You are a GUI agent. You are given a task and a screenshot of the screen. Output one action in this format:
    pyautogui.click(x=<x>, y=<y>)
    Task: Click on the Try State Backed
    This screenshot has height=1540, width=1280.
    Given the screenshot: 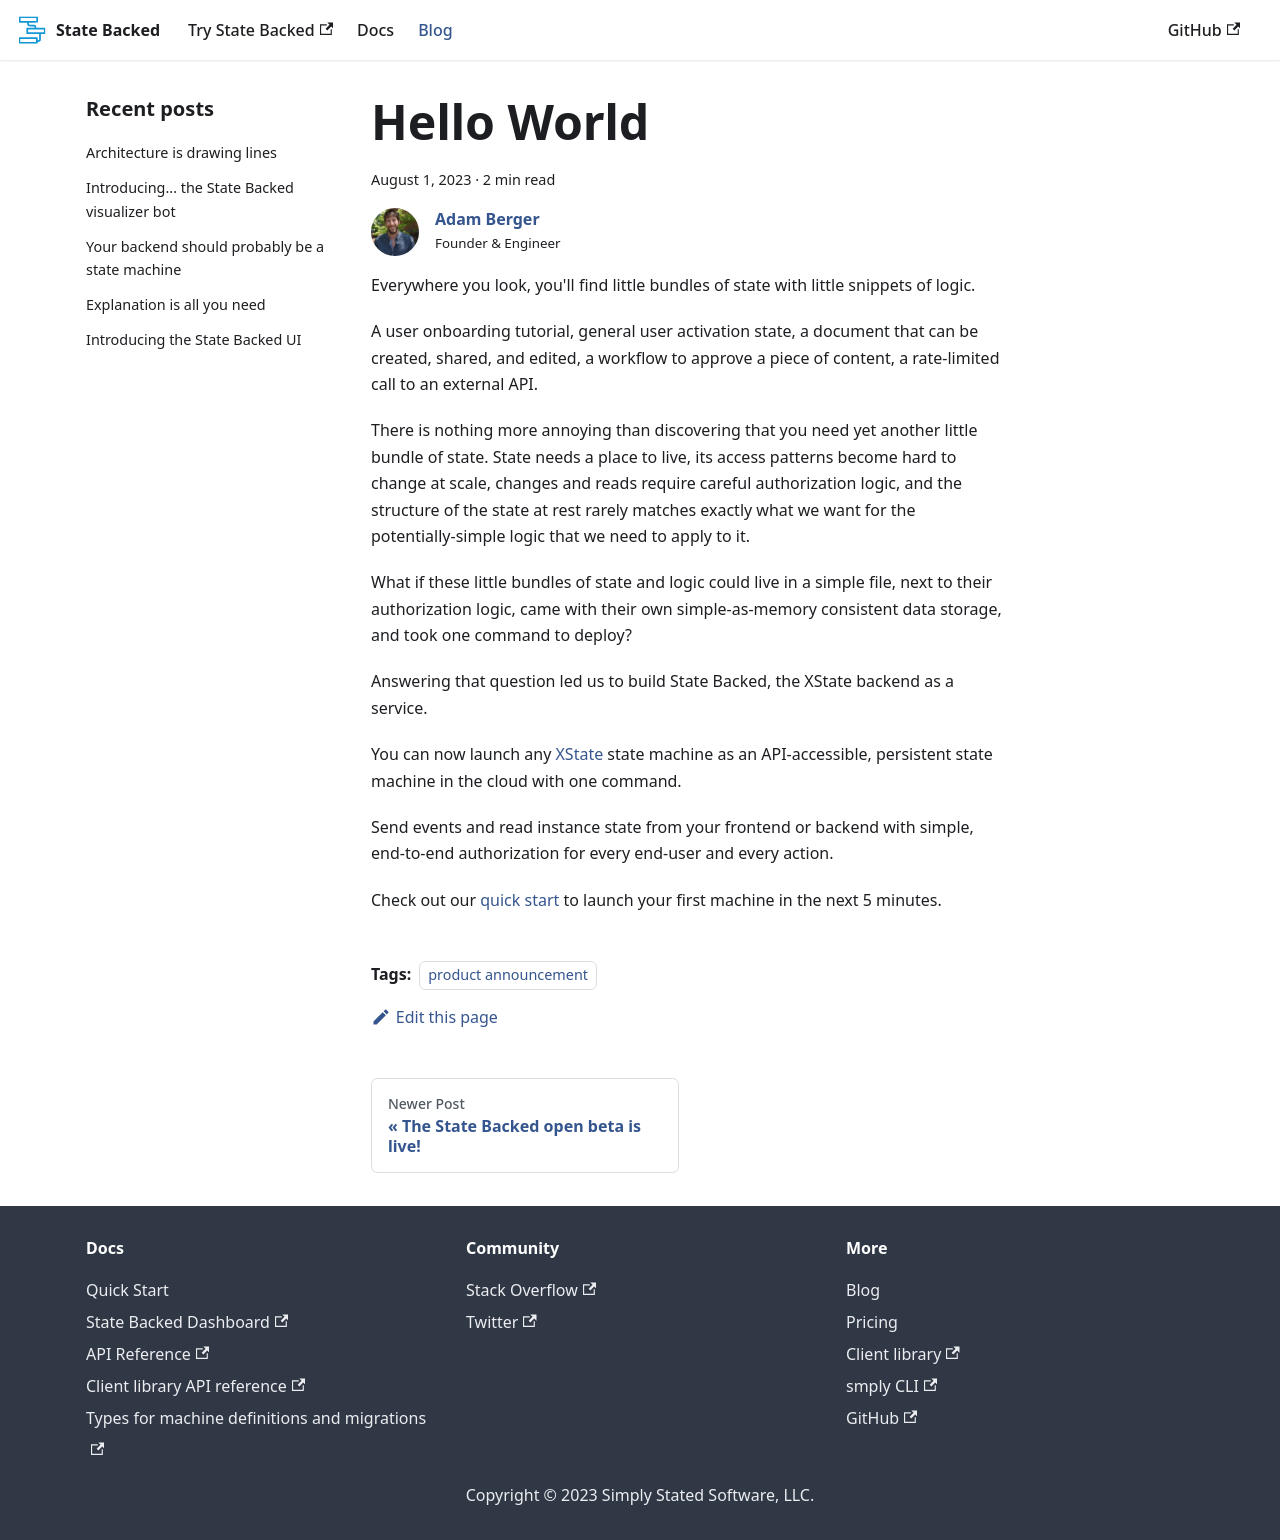 What is the action you would take?
    pyautogui.click(x=260, y=30)
    